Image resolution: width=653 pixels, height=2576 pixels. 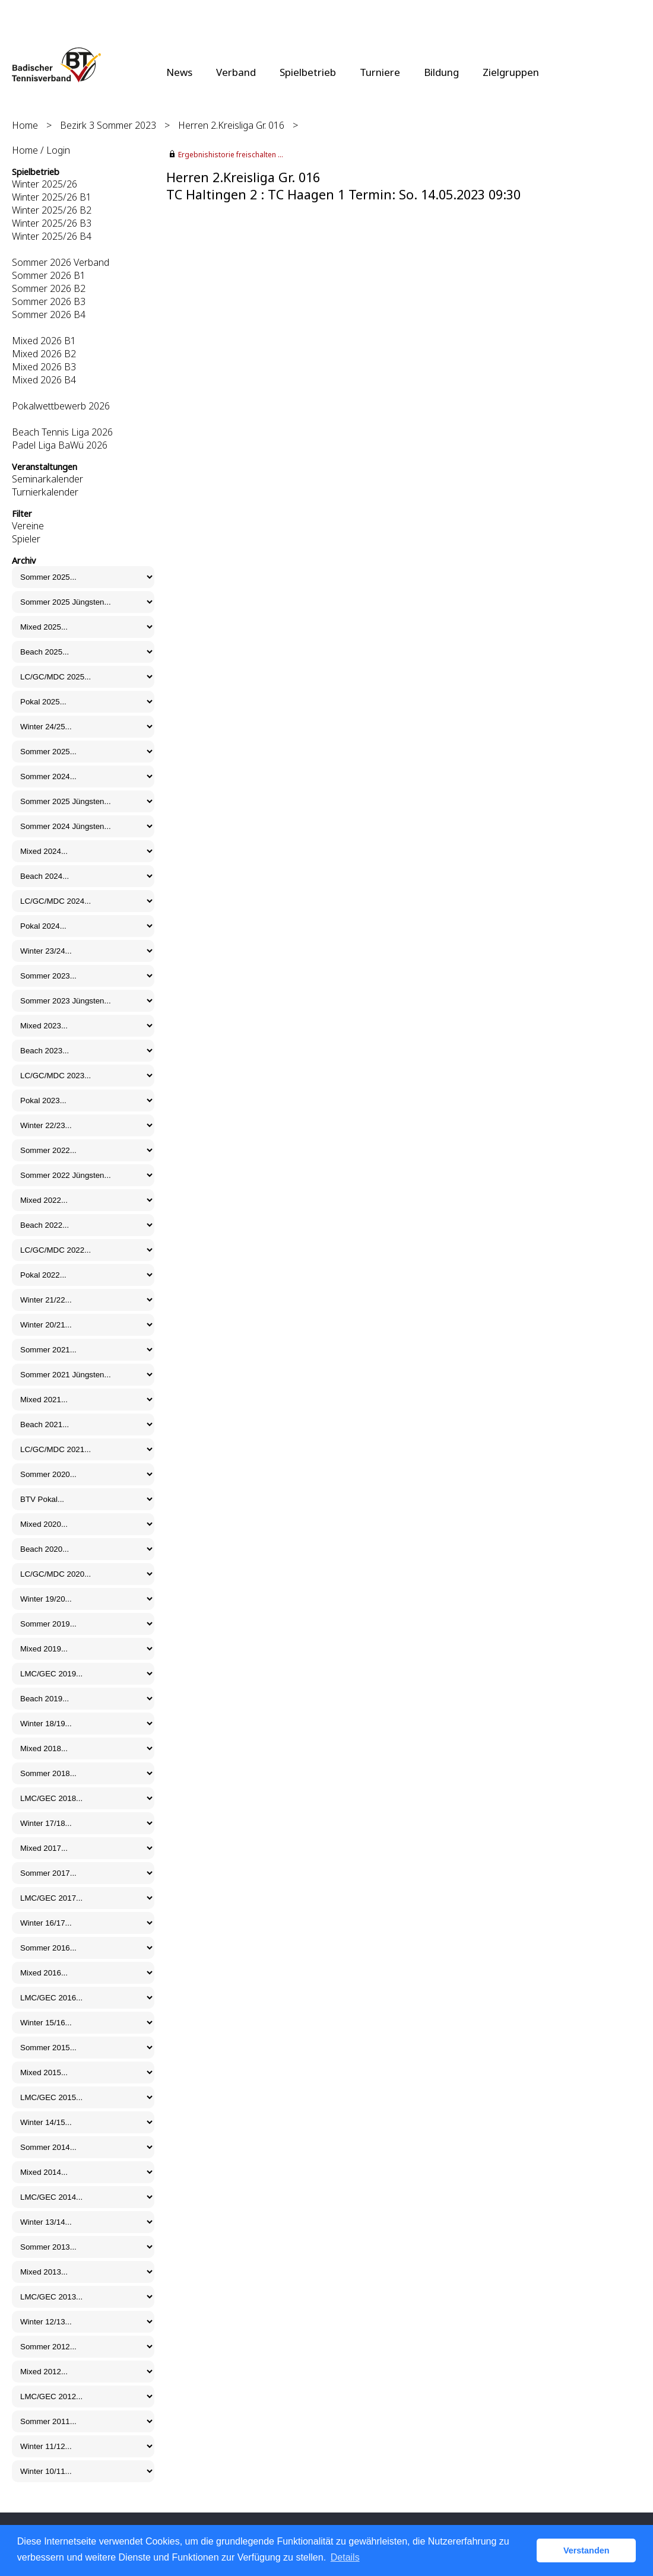 What do you see at coordinates (44, 340) in the screenshot?
I see `Mixed 2026 B1` at bounding box center [44, 340].